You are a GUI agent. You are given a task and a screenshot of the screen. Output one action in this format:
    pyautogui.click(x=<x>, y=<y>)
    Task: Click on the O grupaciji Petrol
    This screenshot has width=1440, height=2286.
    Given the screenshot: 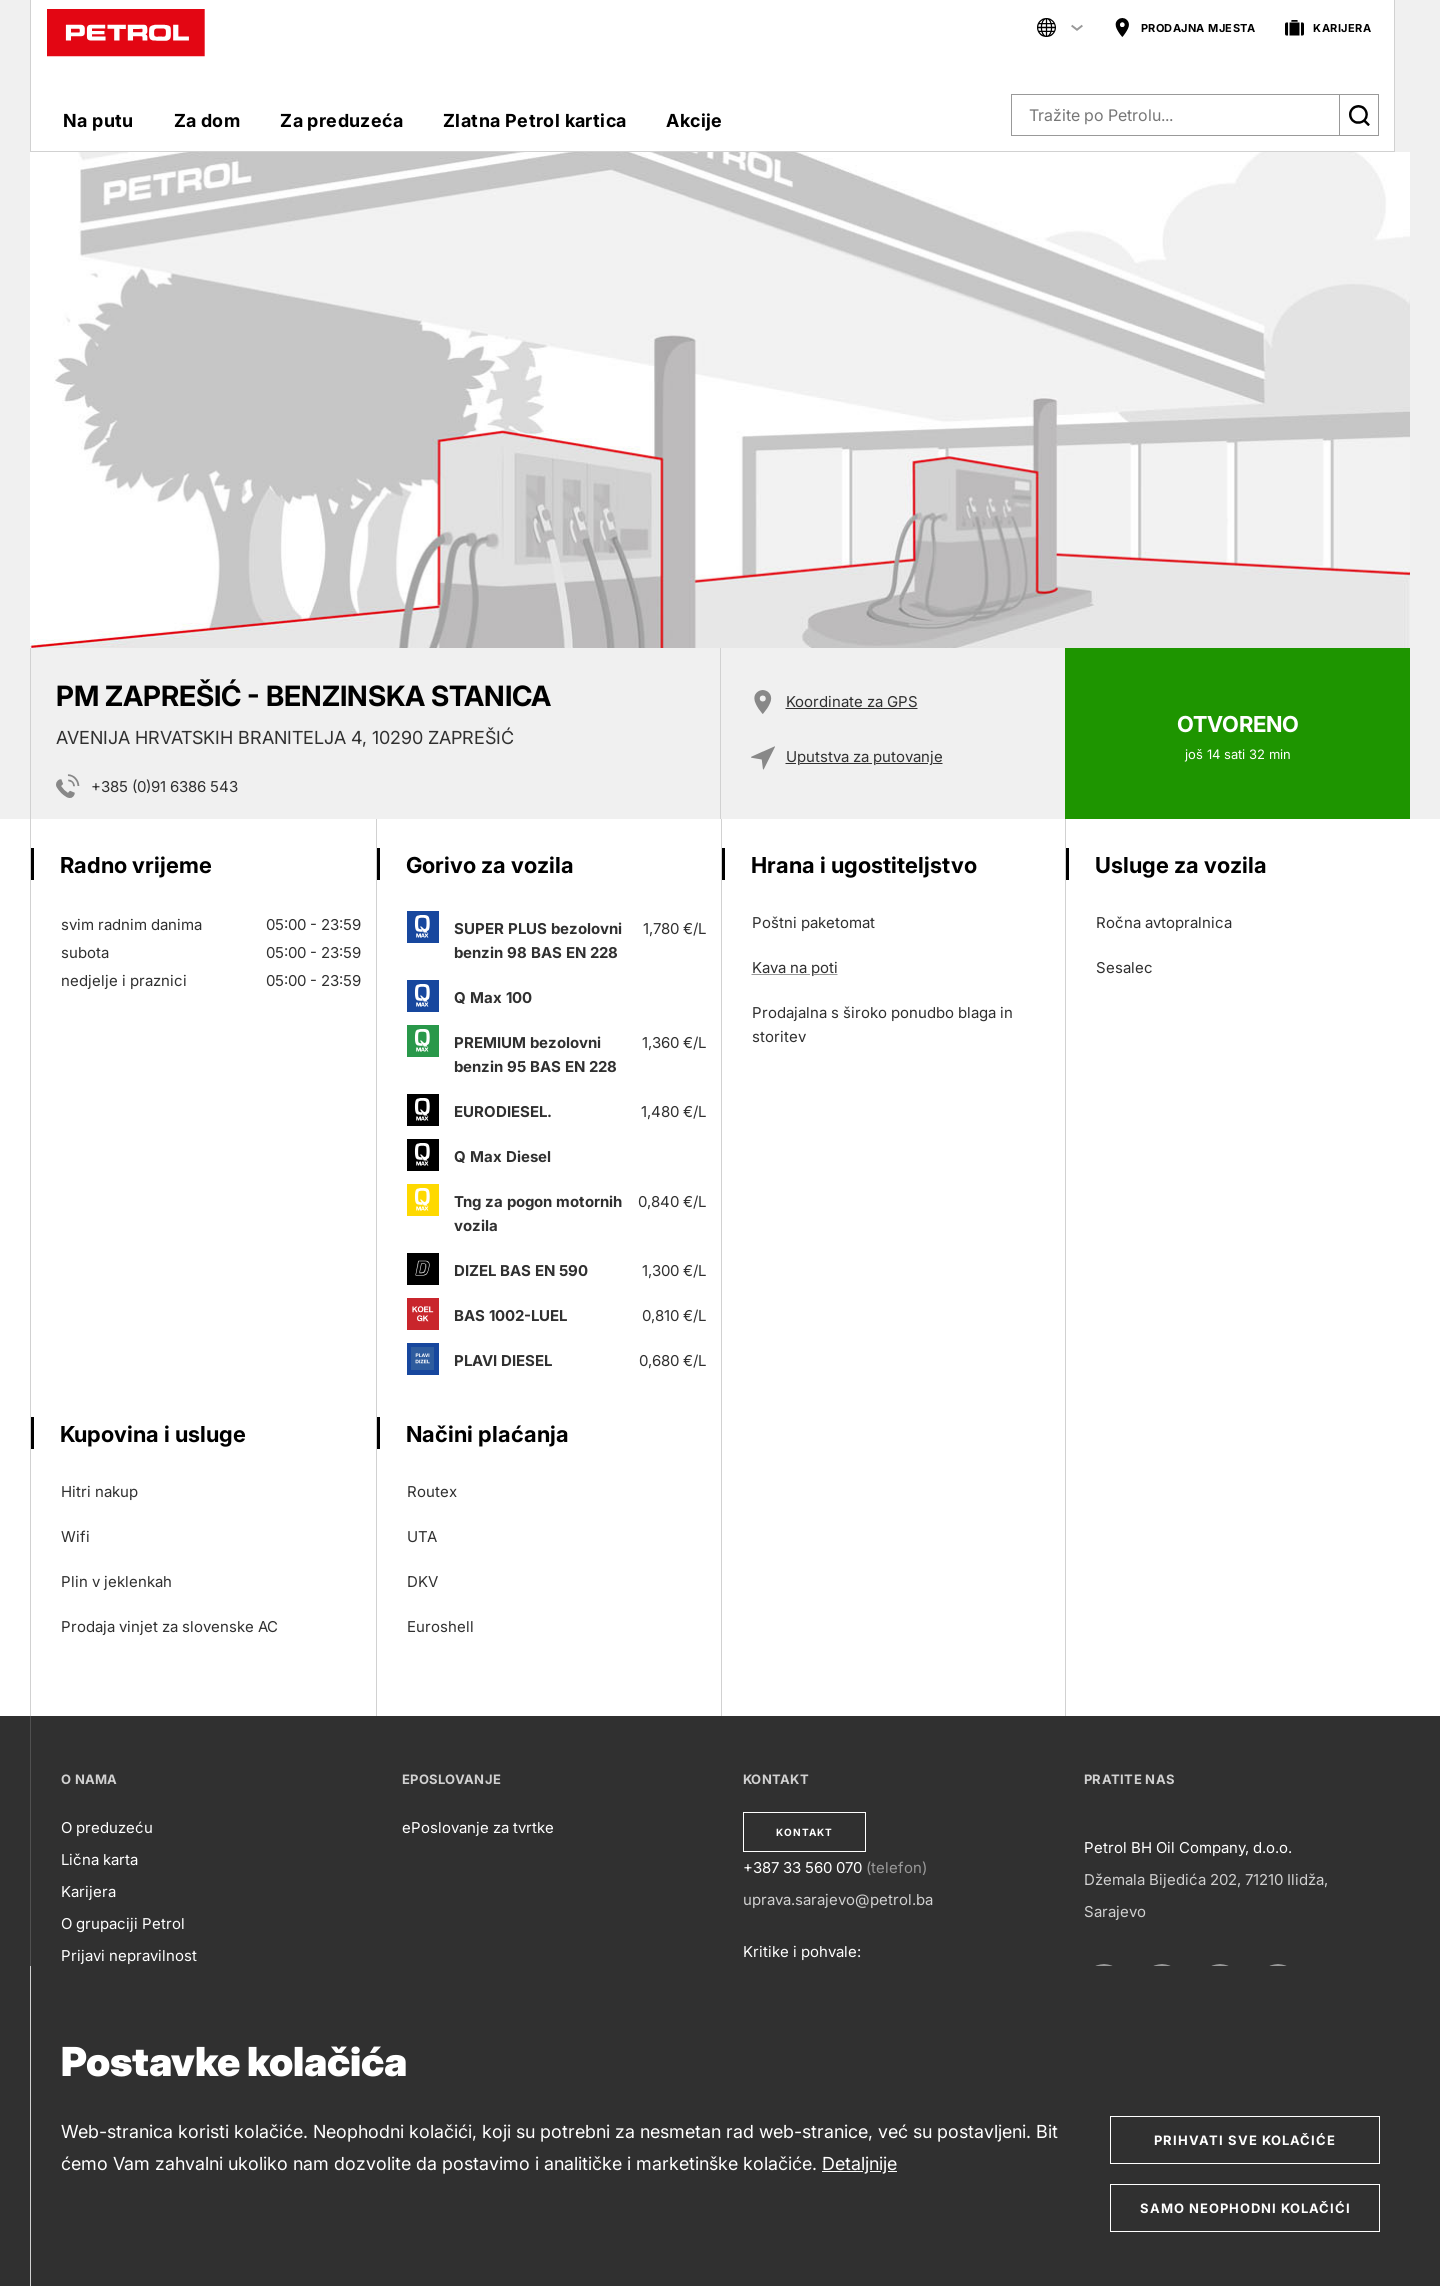 What is the action you would take?
    pyautogui.click(x=123, y=1923)
    